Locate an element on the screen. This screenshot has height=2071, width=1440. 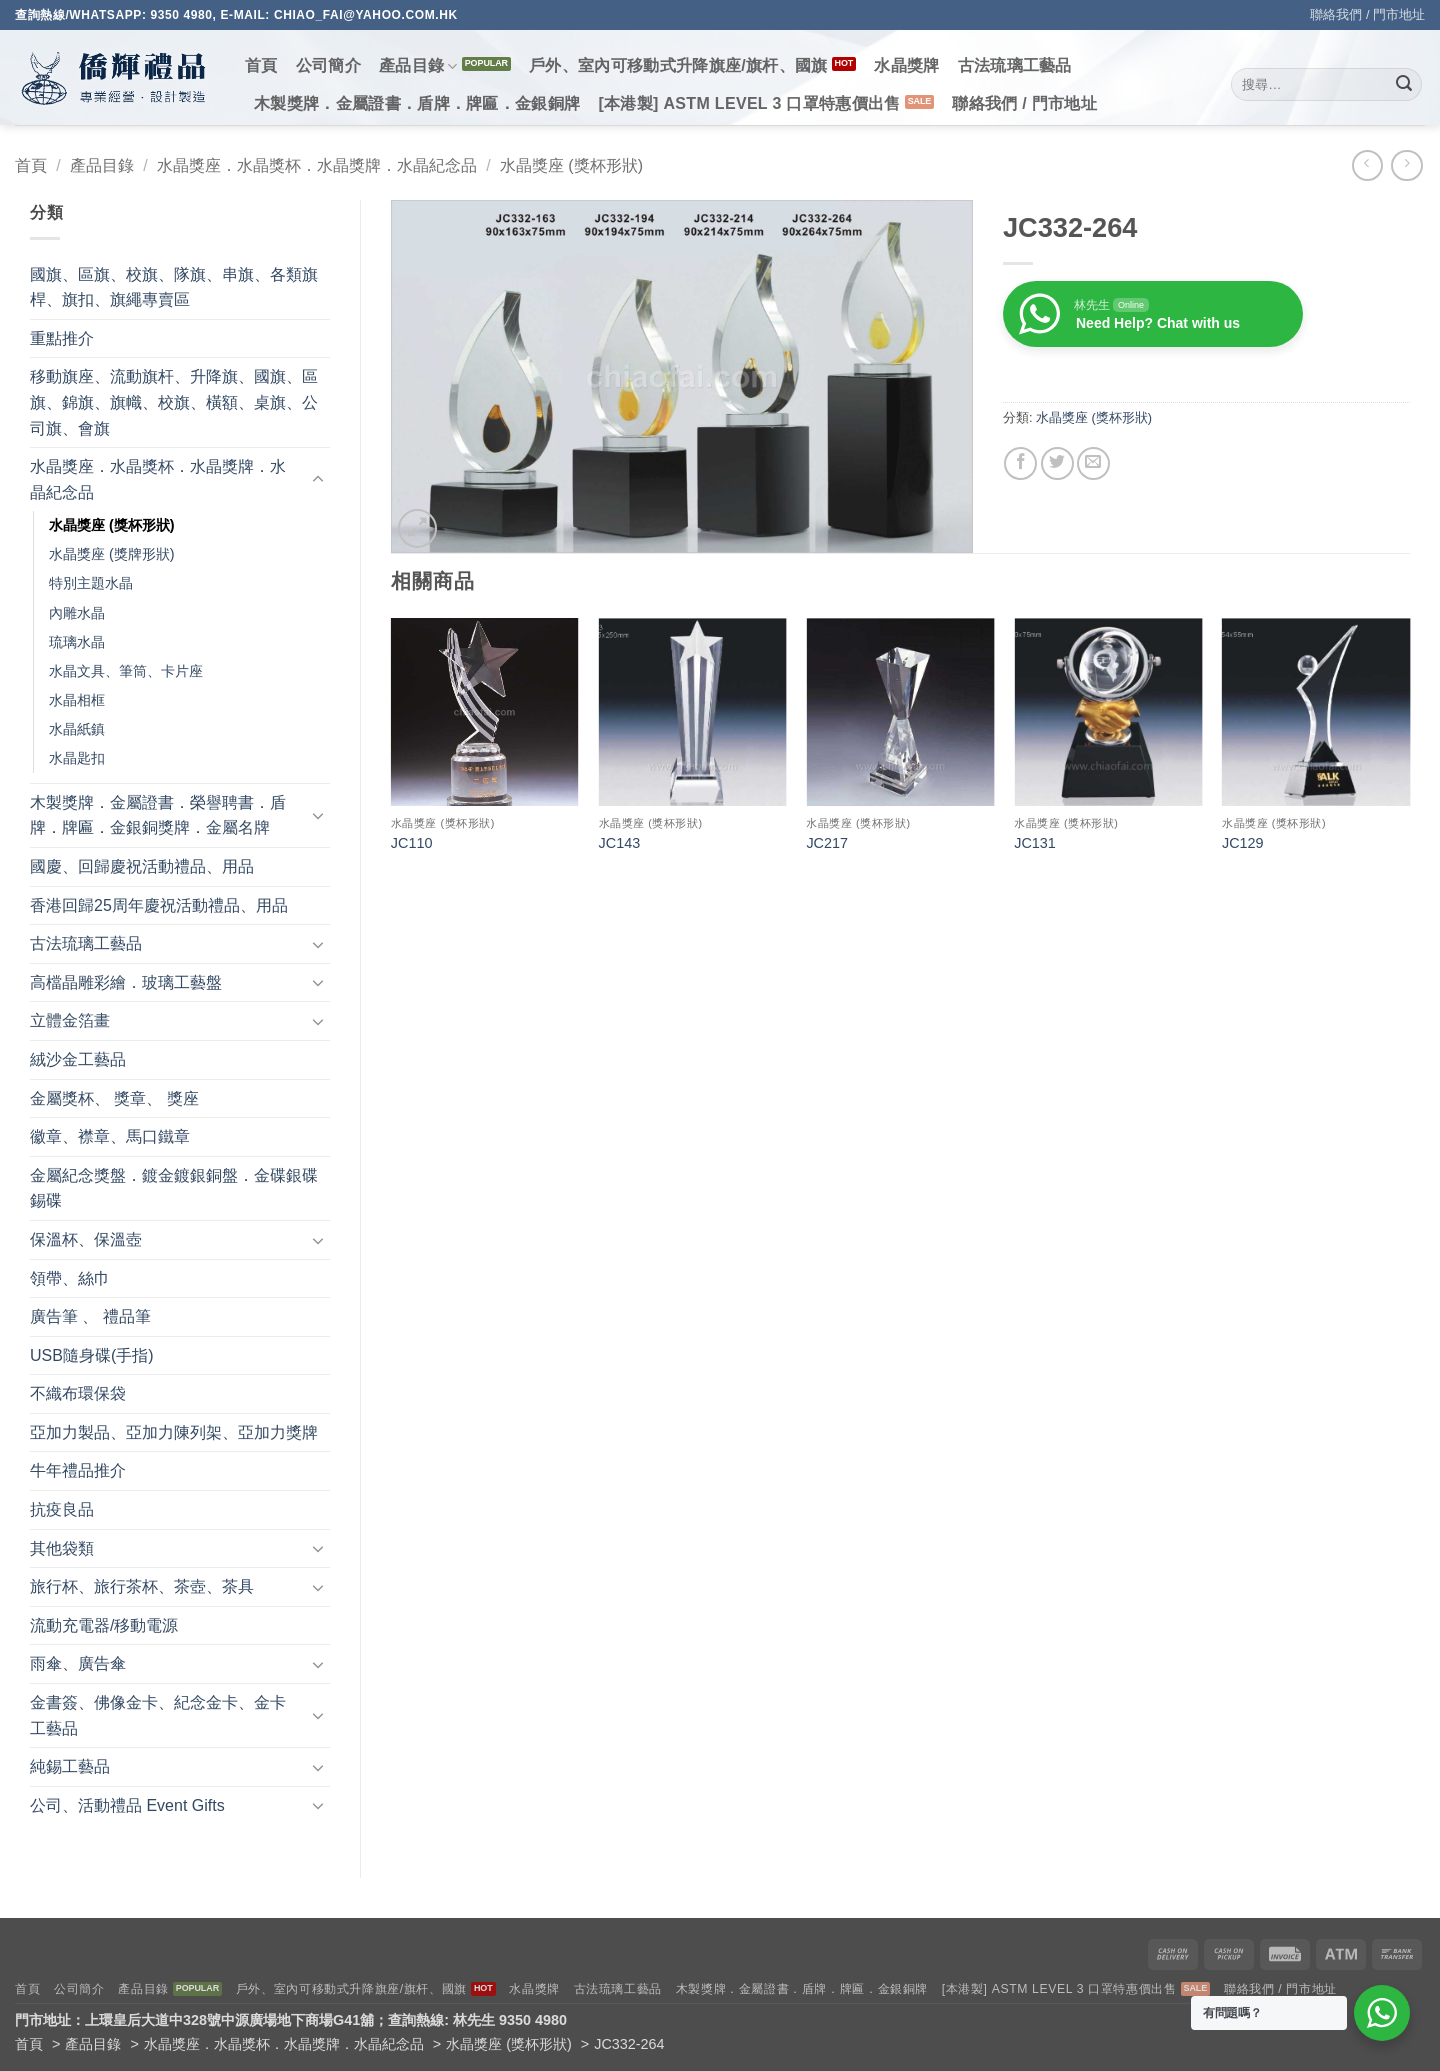
木製獎牌．金屬證書．榮譽聘書．盾牌．牌匾．金銀銅獎牌．金屬名牌 is located at coordinates (158, 815).